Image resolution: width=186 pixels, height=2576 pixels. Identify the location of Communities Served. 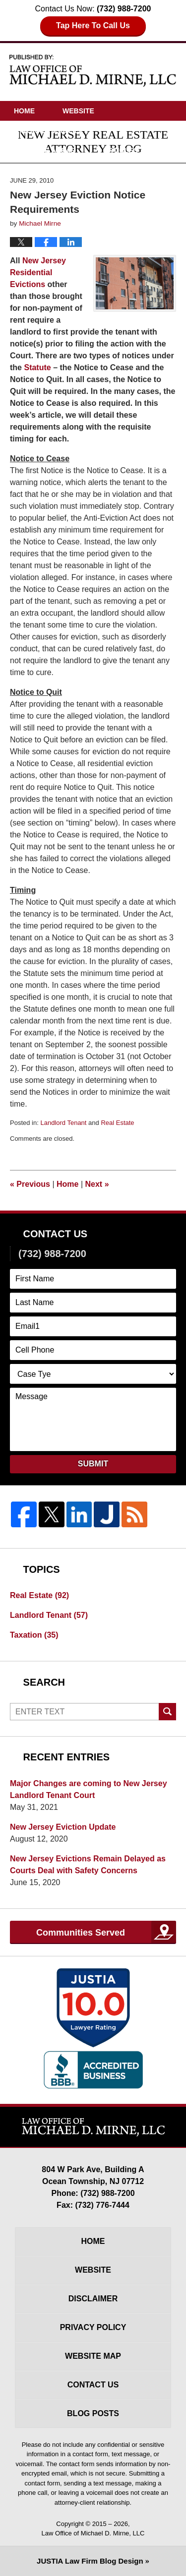
(80, 1933).